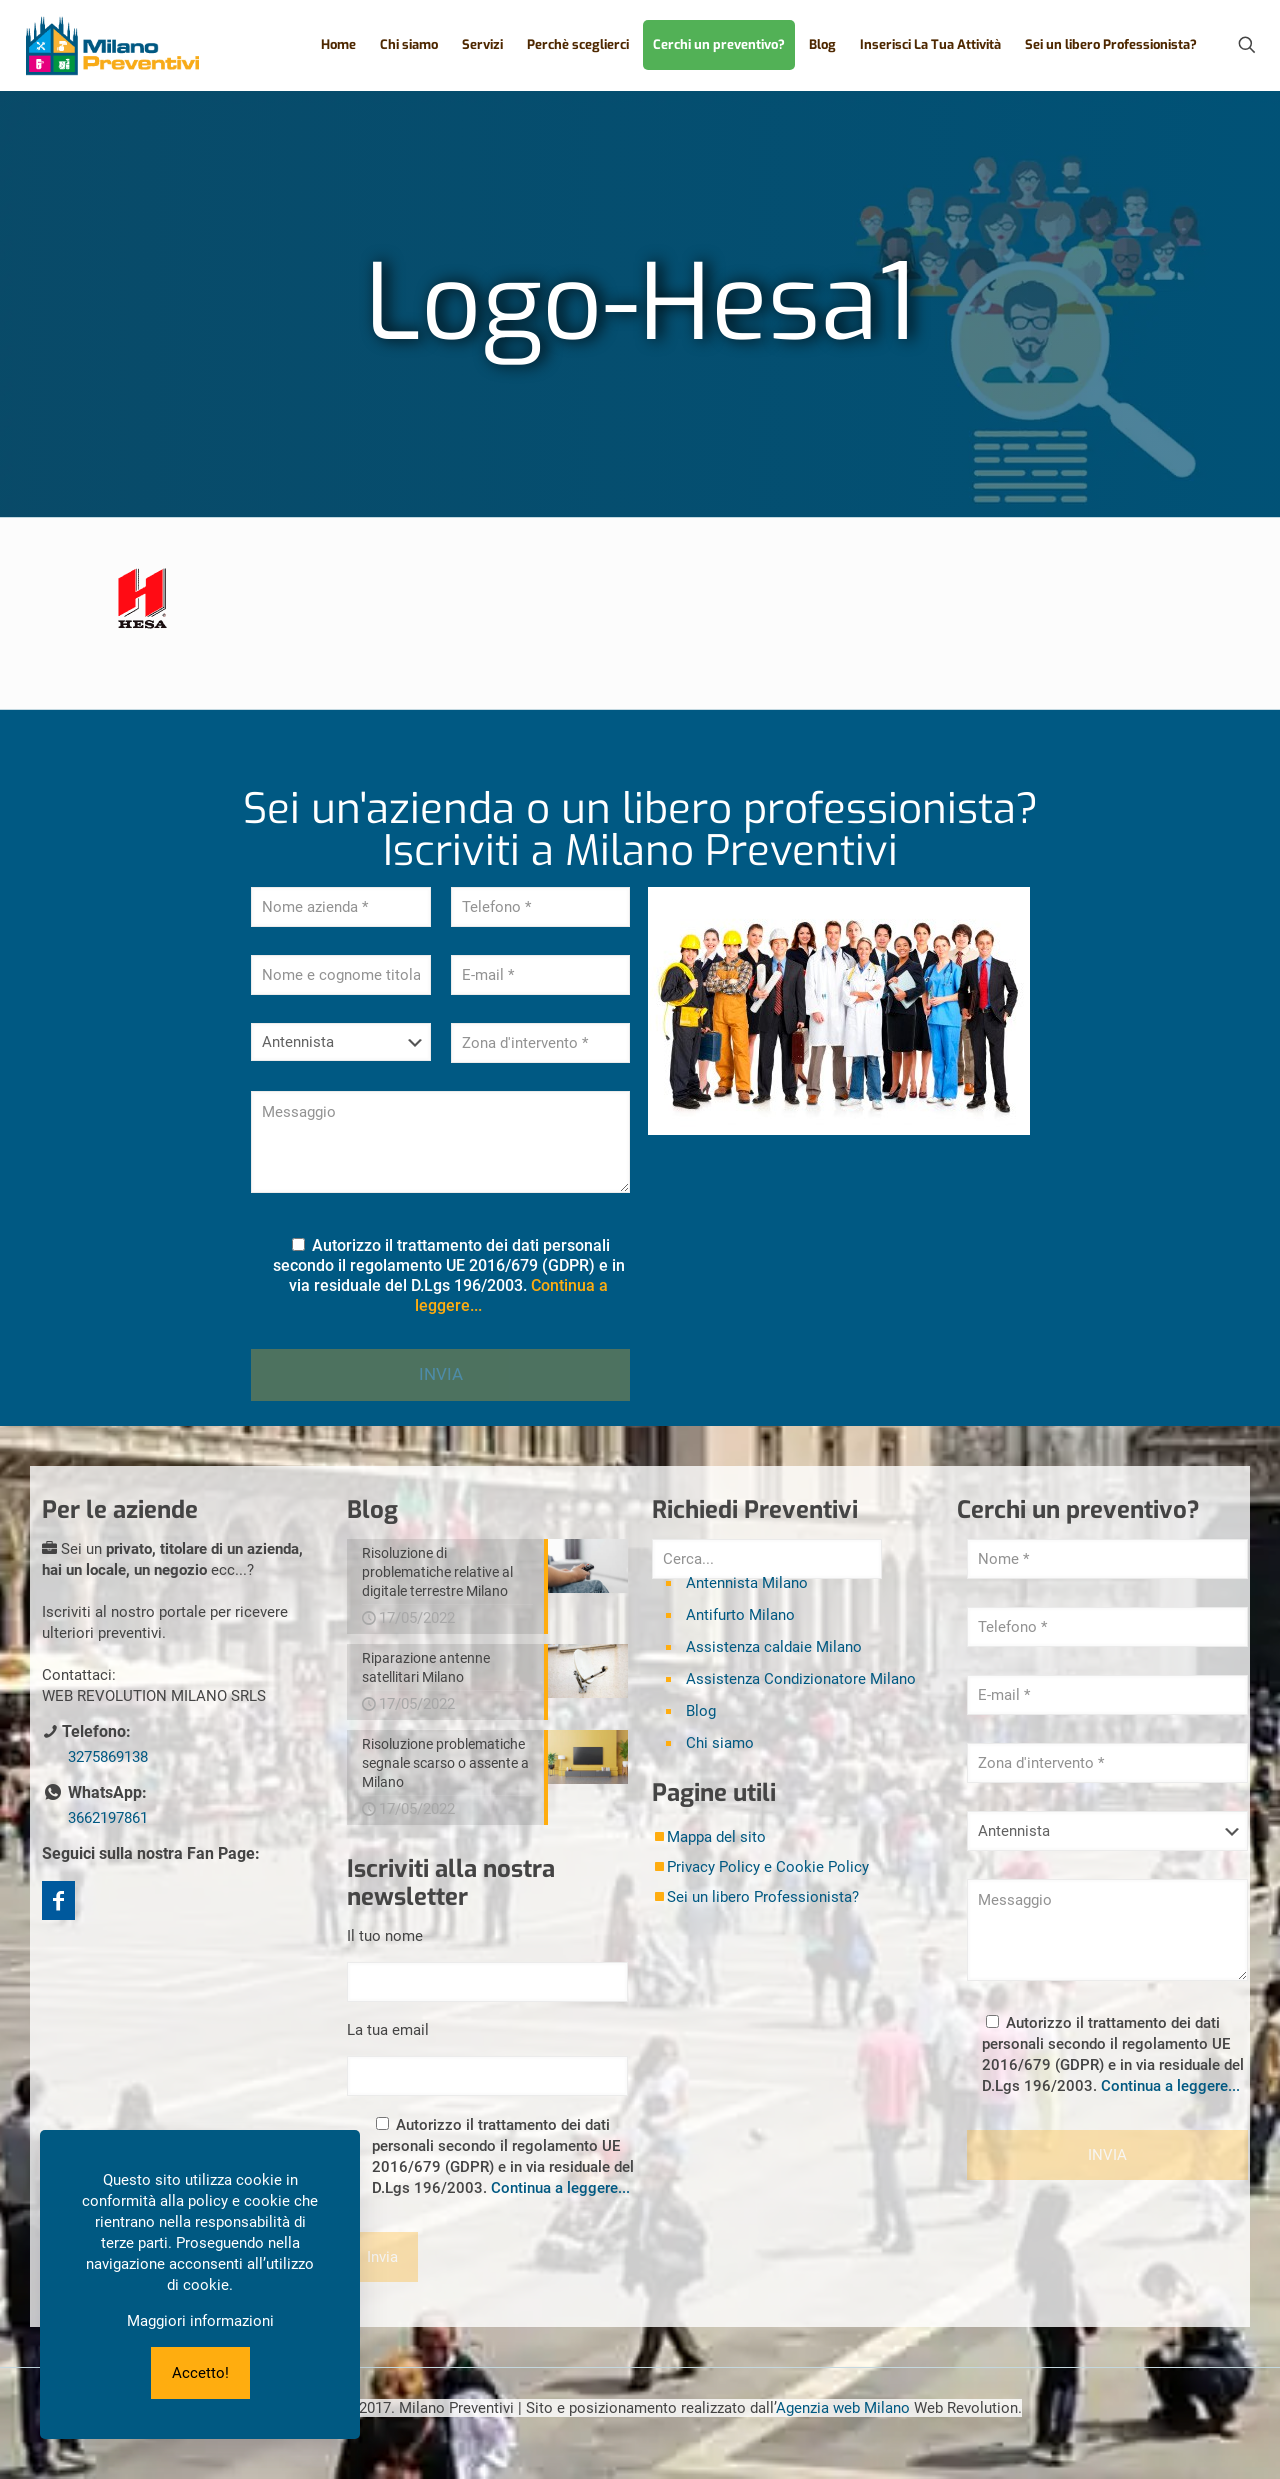 Image resolution: width=1280 pixels, height=2479 pixels. Describe the element at coordinates (740, 1615) in the screenshot. I see `Antifurto Milano` at that location.